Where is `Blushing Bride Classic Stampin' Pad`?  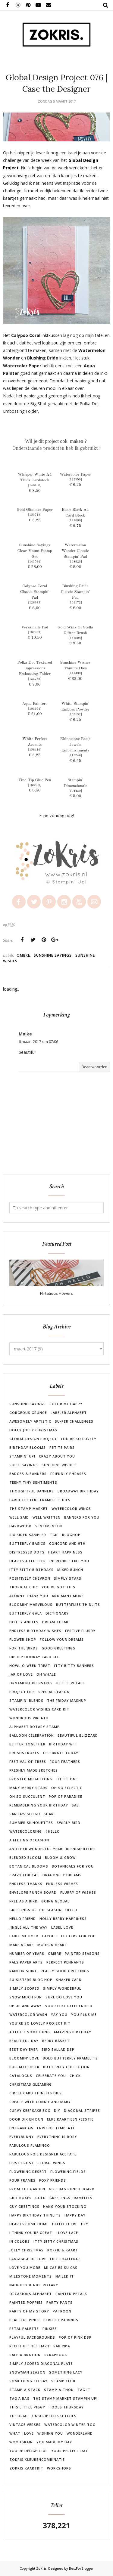
Blushing Bride Classic Stampin' Pad is located at coordinates (75, 592).